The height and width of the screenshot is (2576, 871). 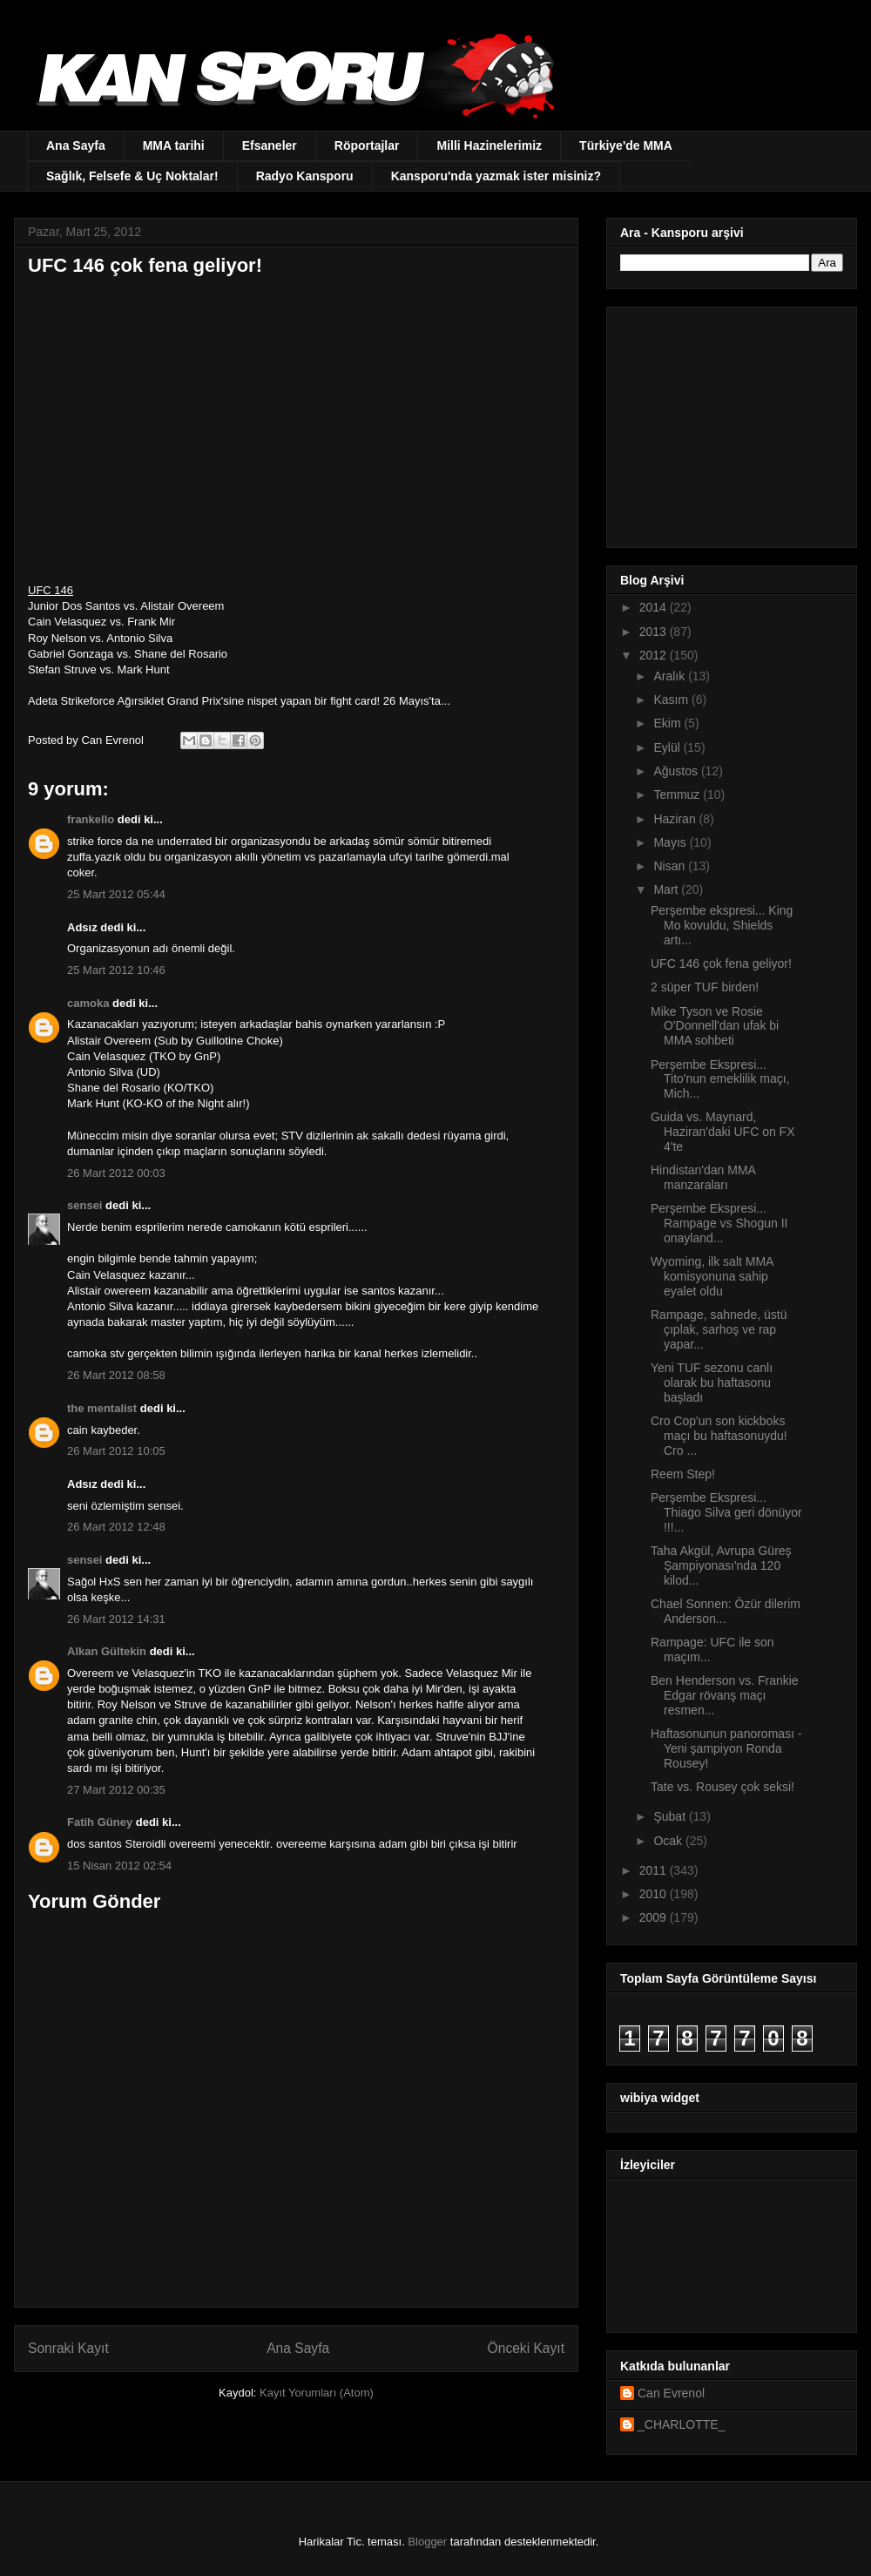 I want to click on Rampage, sahnede, üstü çıplak, sarhoş ve rap yapar..., so click(x=719, y=1329).